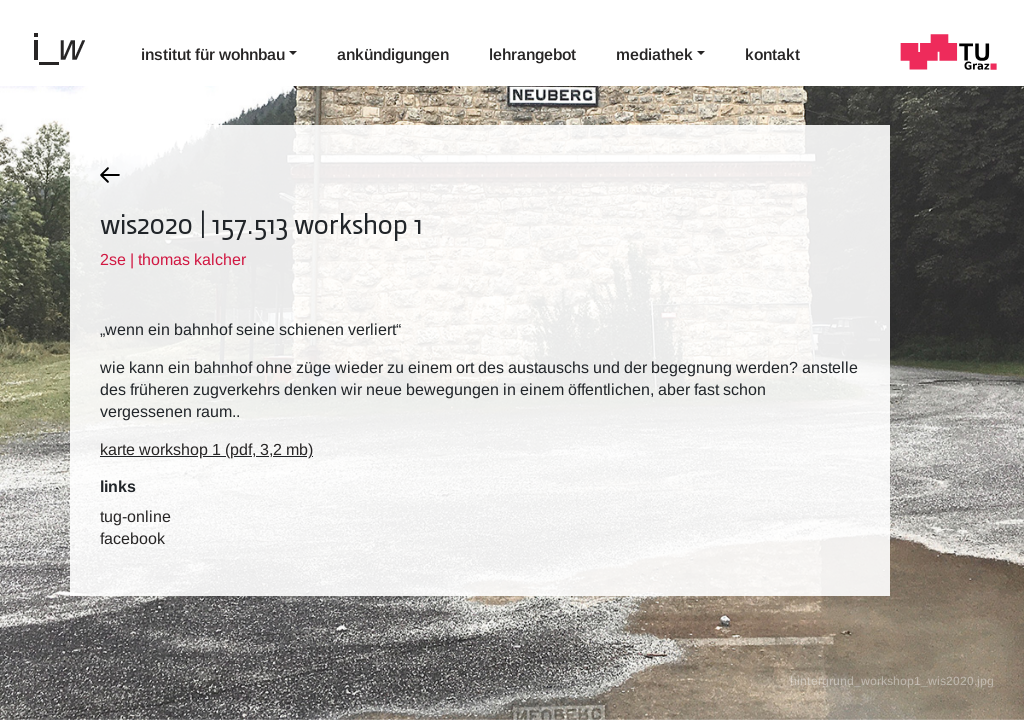  What do you see at coordinates (654, 54) in the screenshot?
I see `Mediathek` at bounding box center [654, 54].